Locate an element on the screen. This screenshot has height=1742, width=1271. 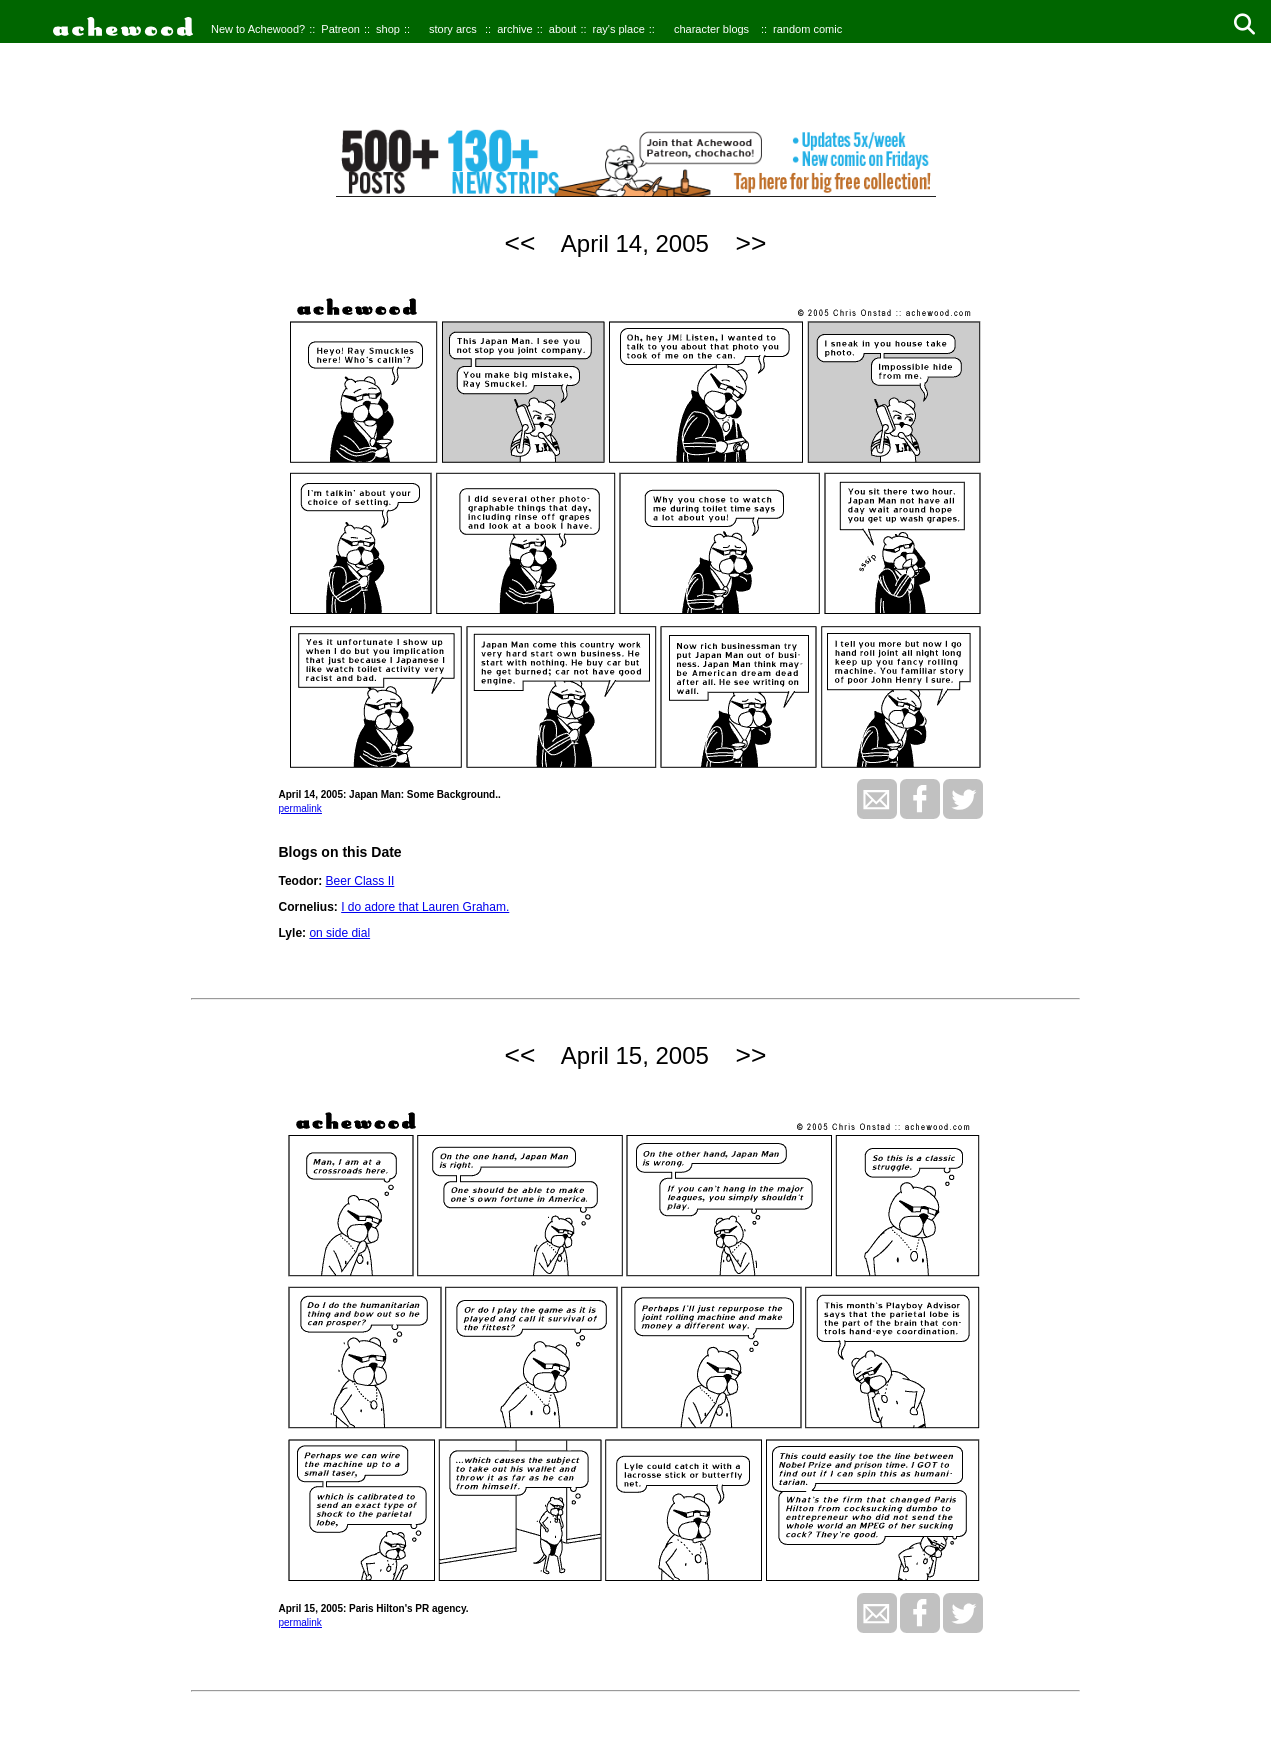
archive is located at coordinates (514, 29).